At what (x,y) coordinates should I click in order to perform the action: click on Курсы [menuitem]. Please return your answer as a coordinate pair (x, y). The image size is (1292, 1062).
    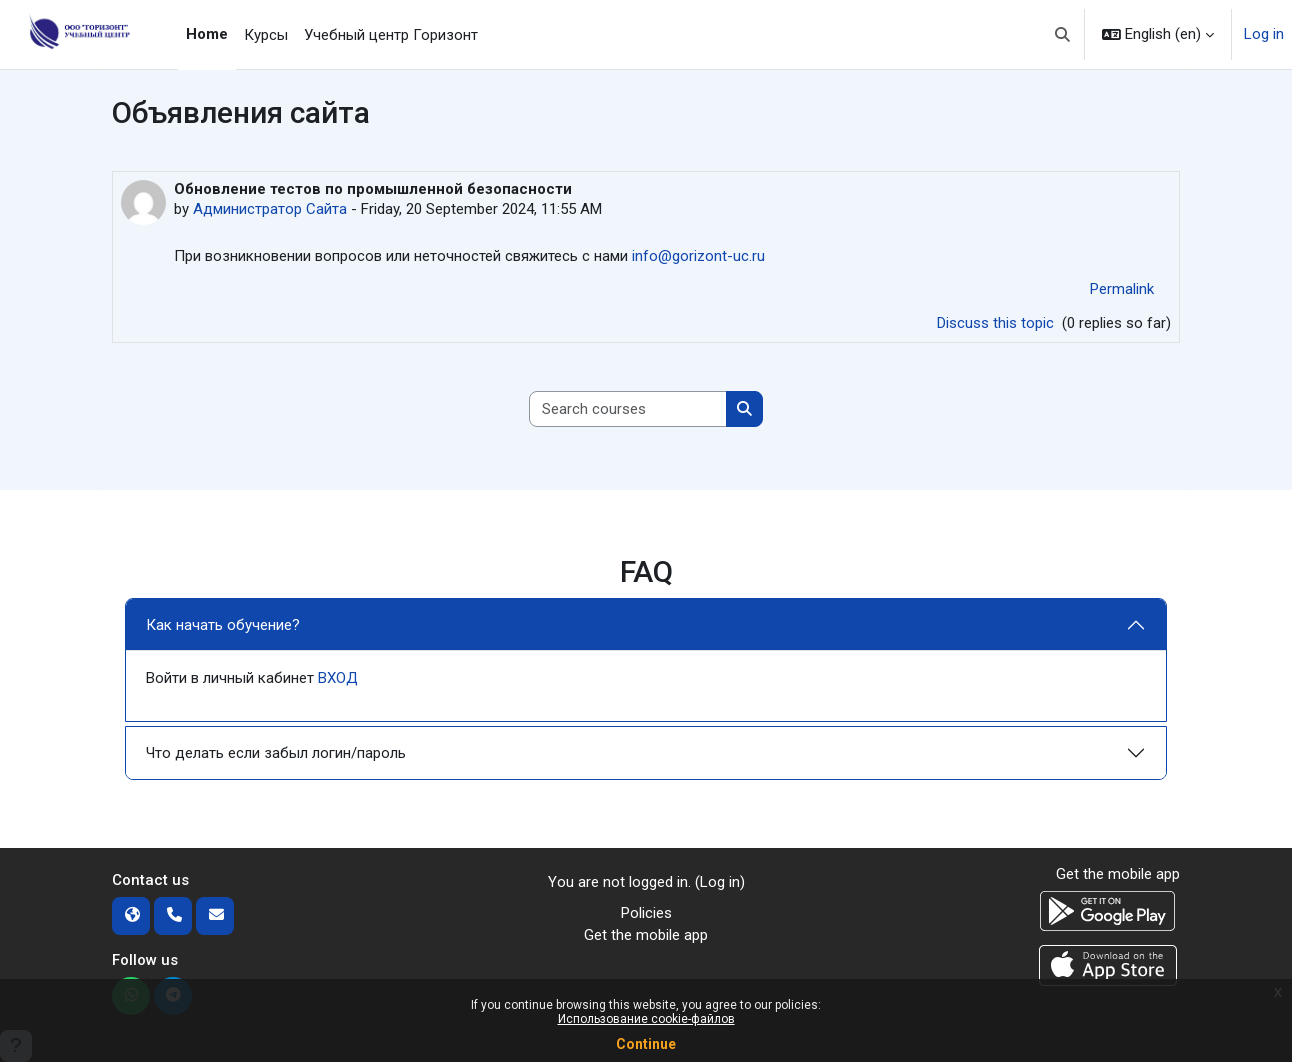
    Looking at the image, I should click on (266, 35).